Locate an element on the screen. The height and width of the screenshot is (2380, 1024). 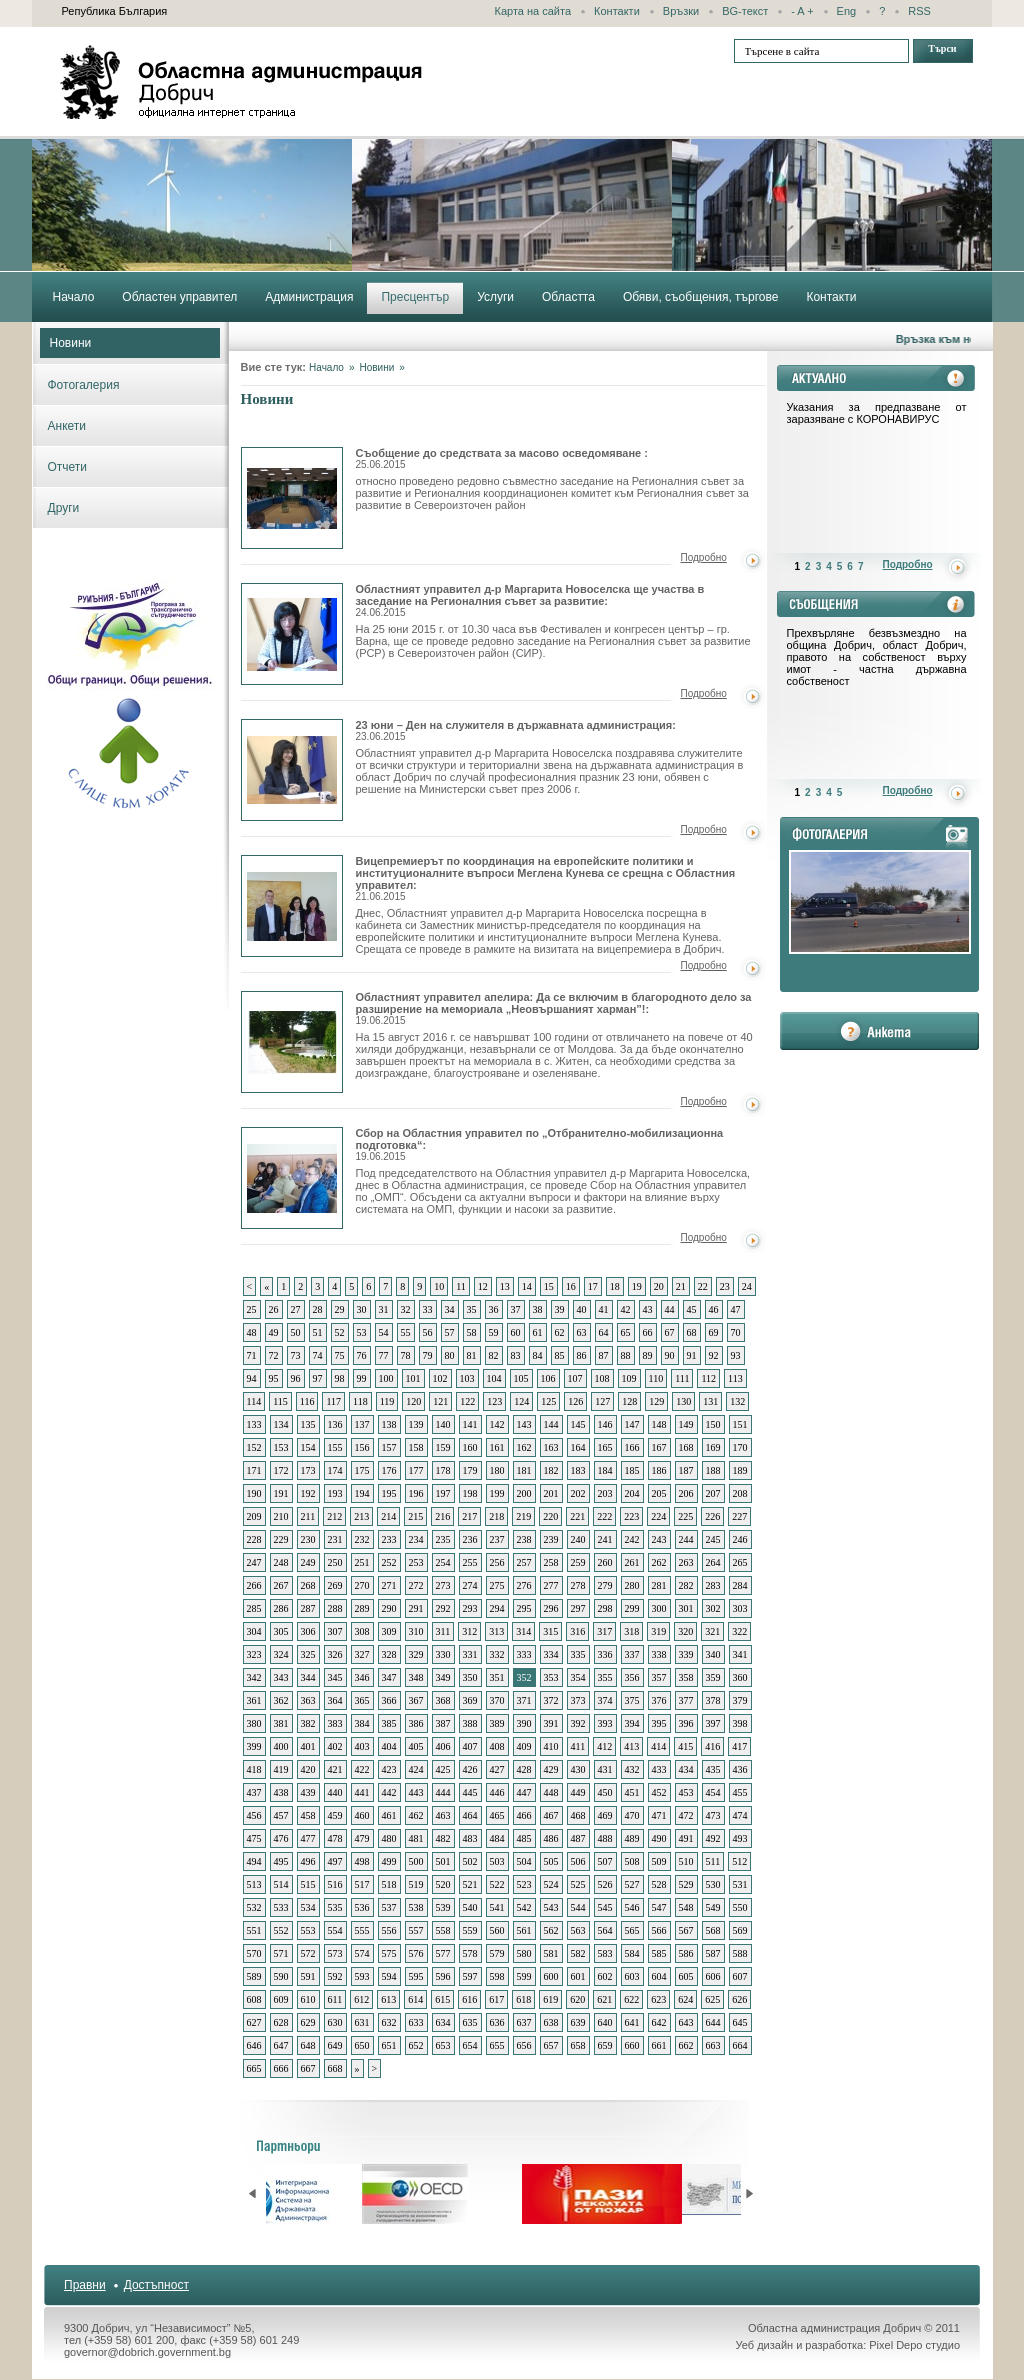
569 is located at coordinates (740, 1930).